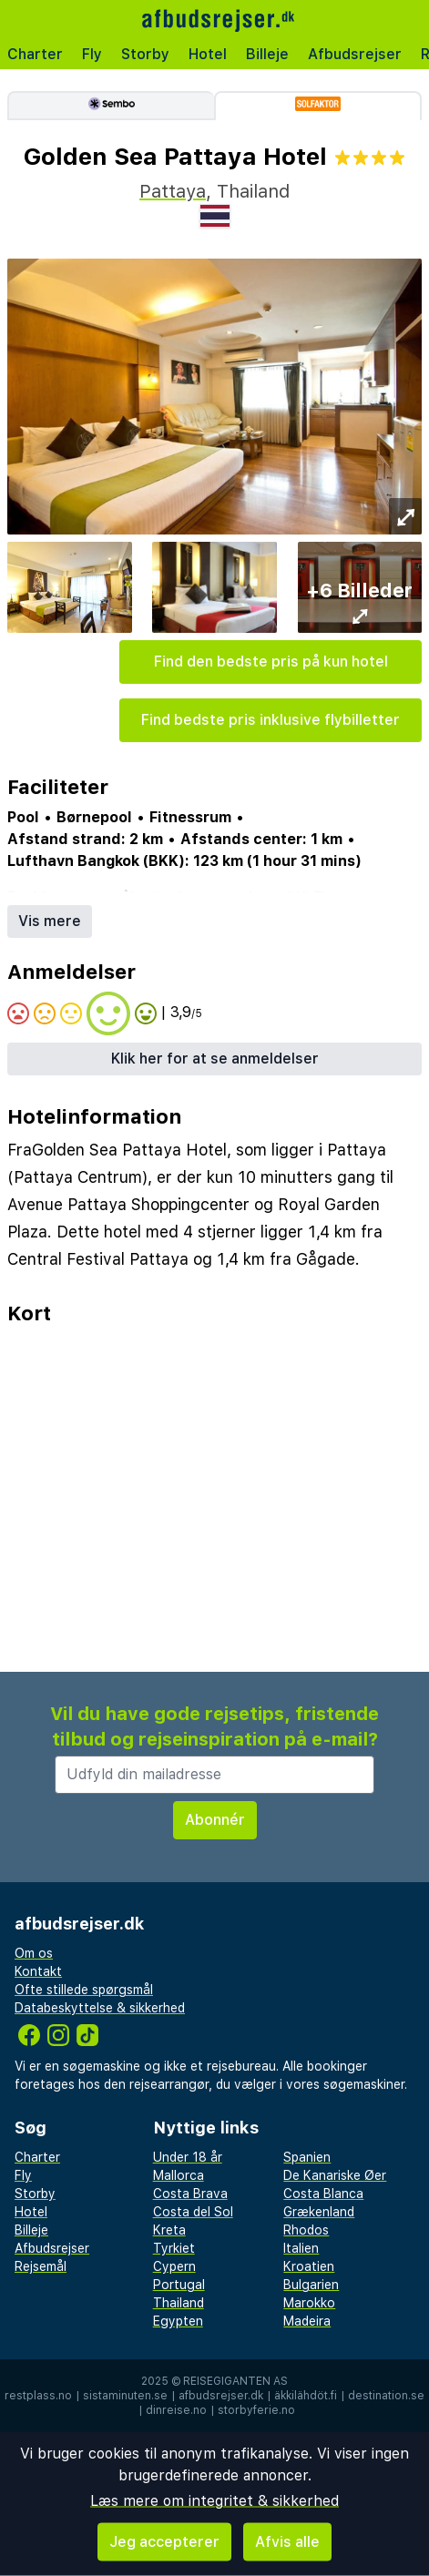  I want to click on Kontakt, so click(38, 1971).